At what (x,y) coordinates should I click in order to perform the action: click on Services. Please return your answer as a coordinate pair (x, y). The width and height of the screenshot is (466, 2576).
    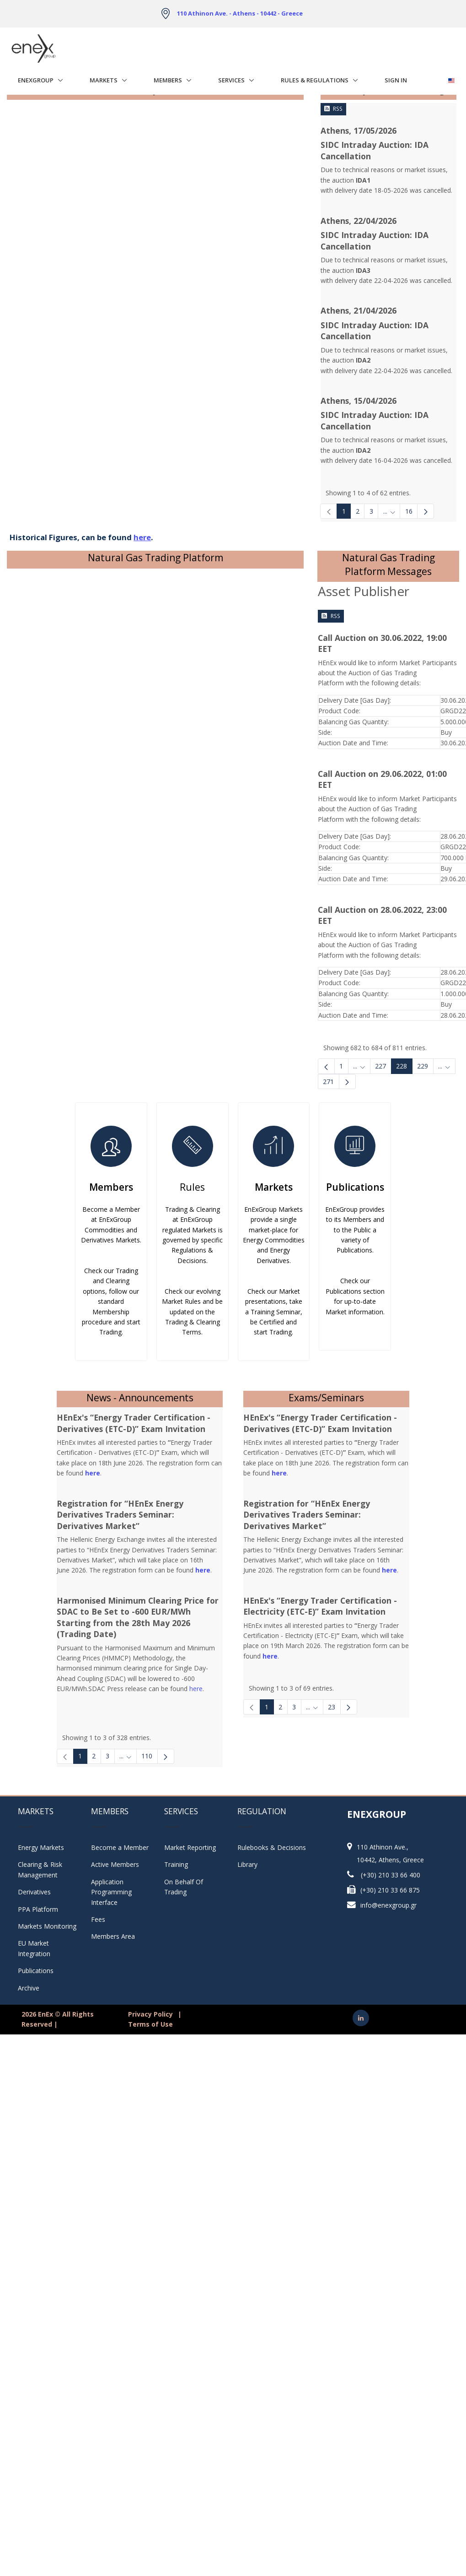
    Looking at the image, I should click on (231, 80).